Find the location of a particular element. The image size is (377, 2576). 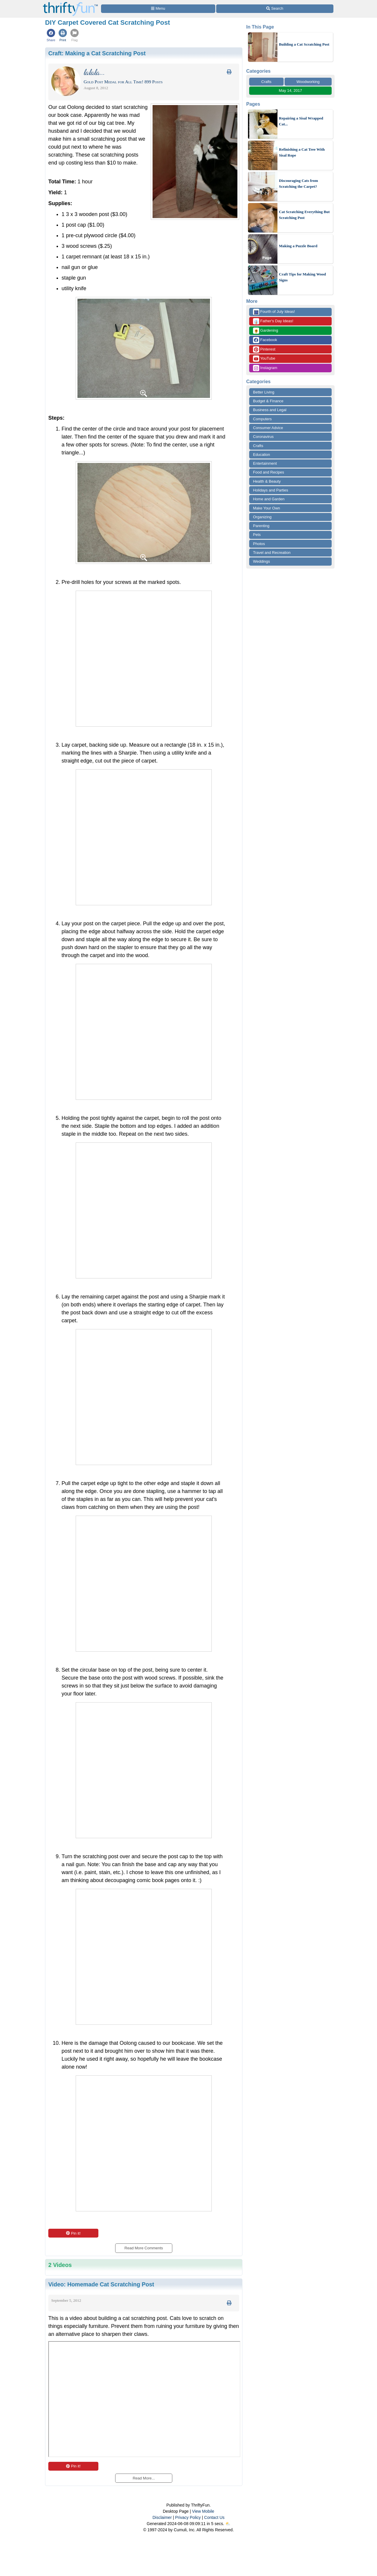

YouTube is located at coordinates (264, 359).